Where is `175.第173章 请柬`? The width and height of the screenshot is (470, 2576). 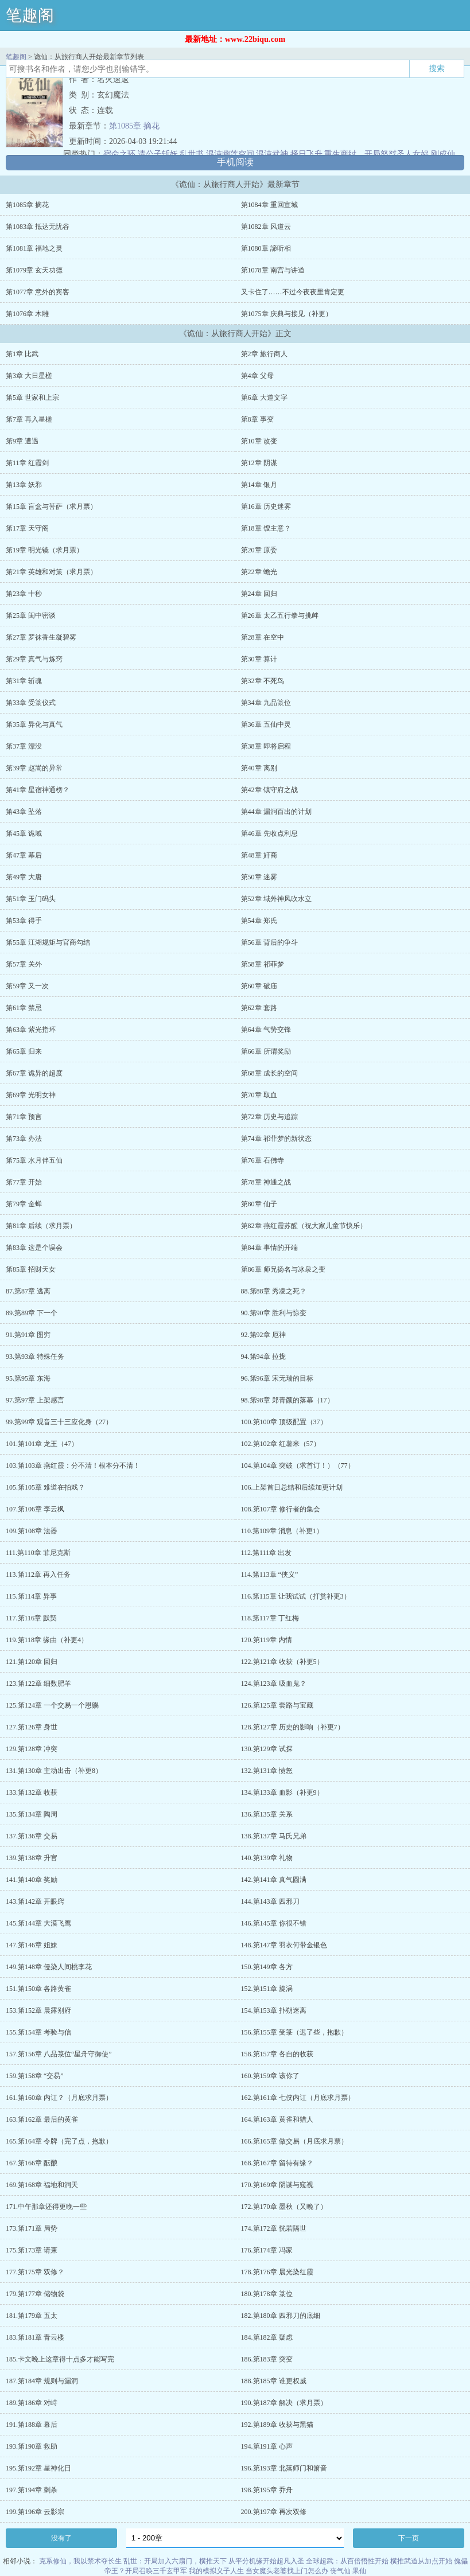 175.第173章 请柬 is located at coordinates (31, 2250).